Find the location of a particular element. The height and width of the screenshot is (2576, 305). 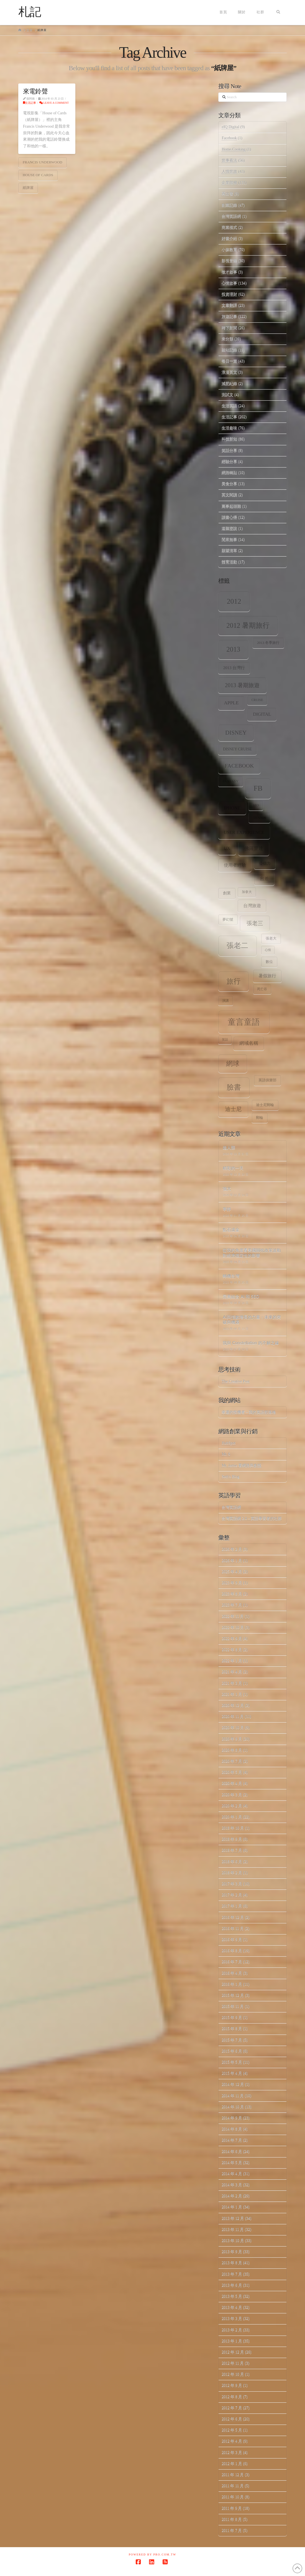

2017 年 2 月 is located at coordinates (232, 1895).